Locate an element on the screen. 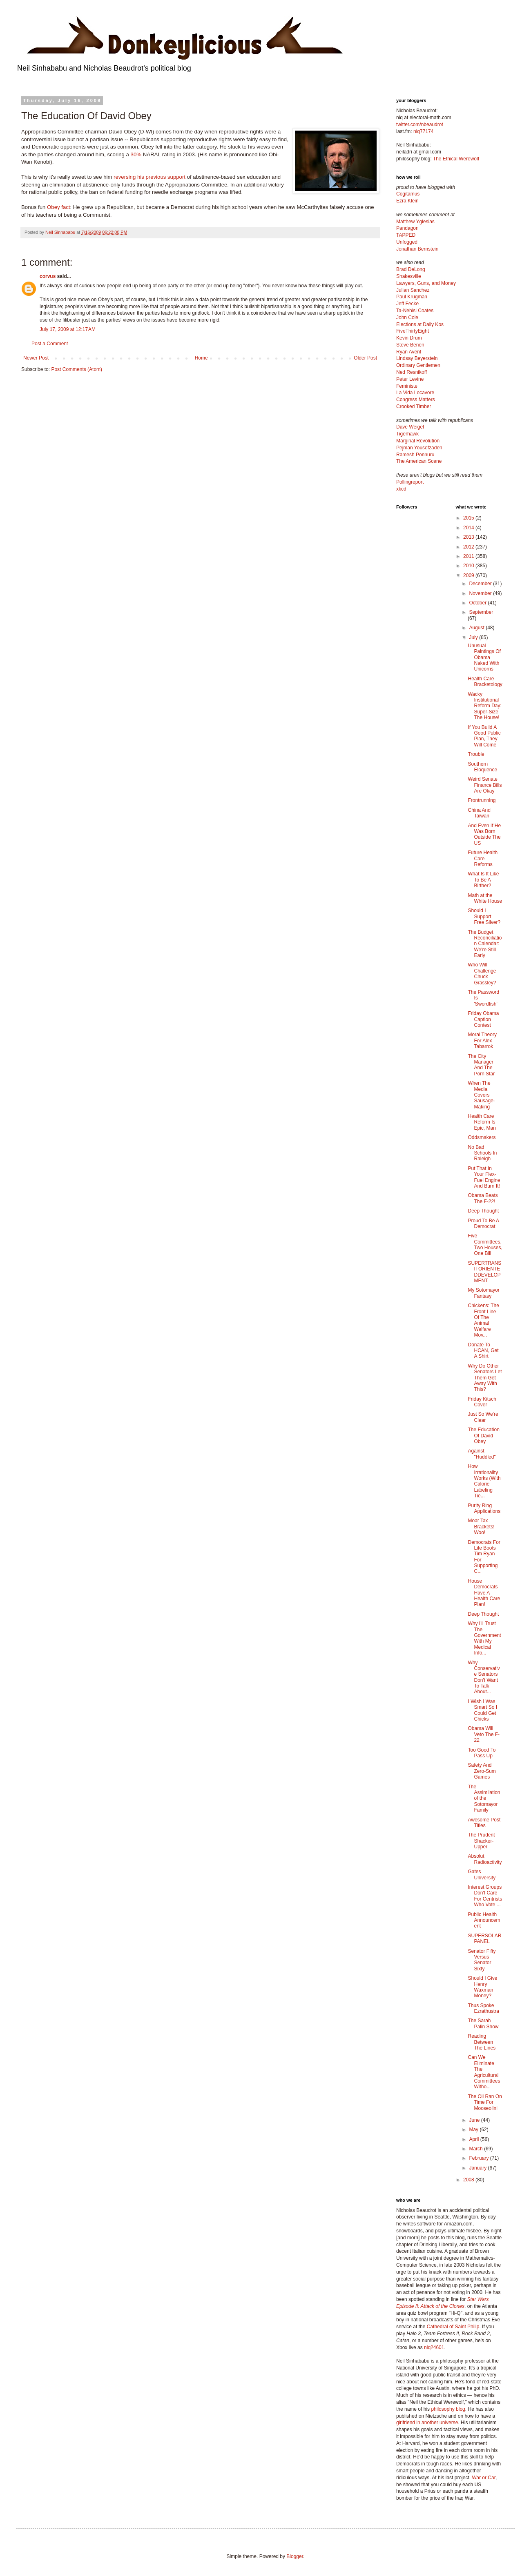  Proud To Be A Democrat is located at coordinates (483, 1223).